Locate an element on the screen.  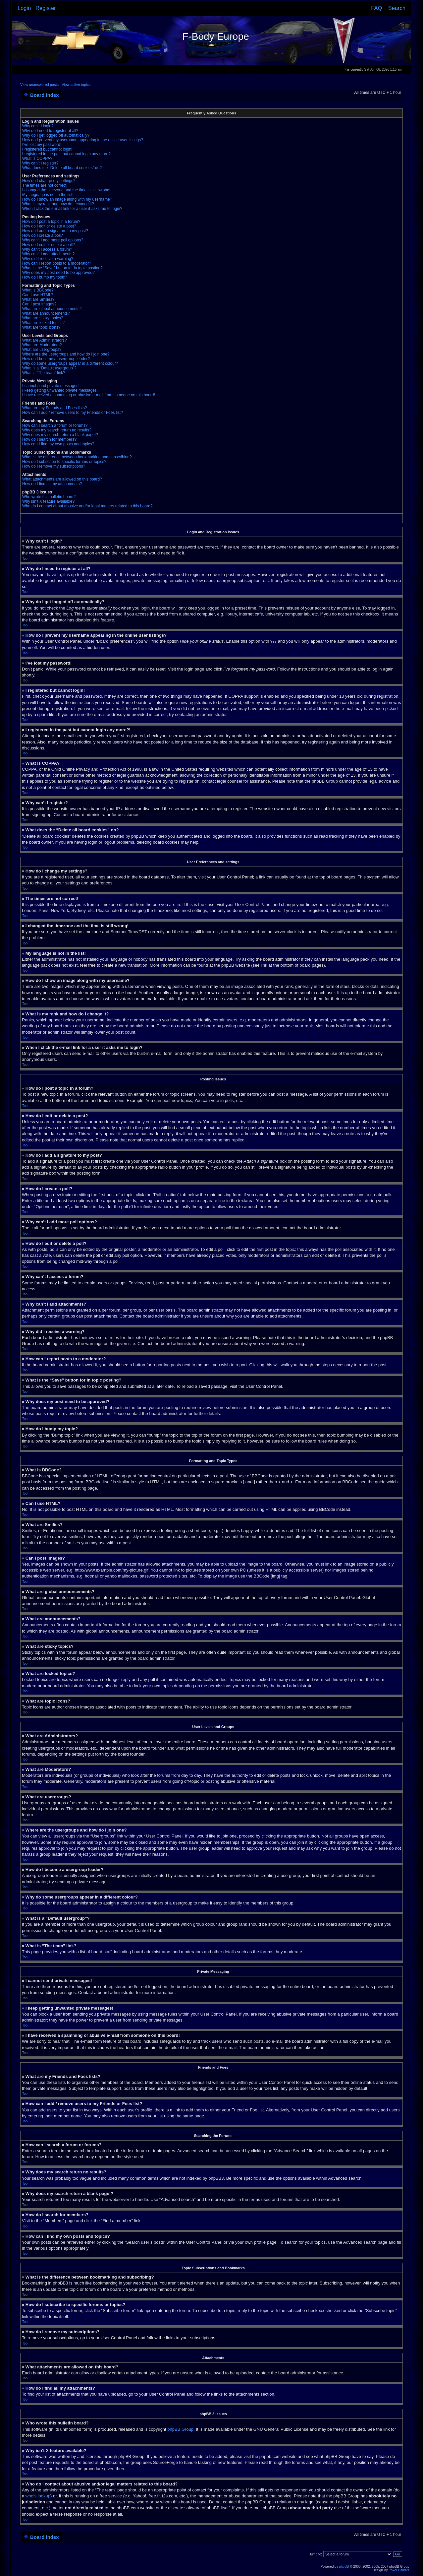
I have received a spamming or abusive e-mail from someone on this board! is located at coordinates (88, 395).